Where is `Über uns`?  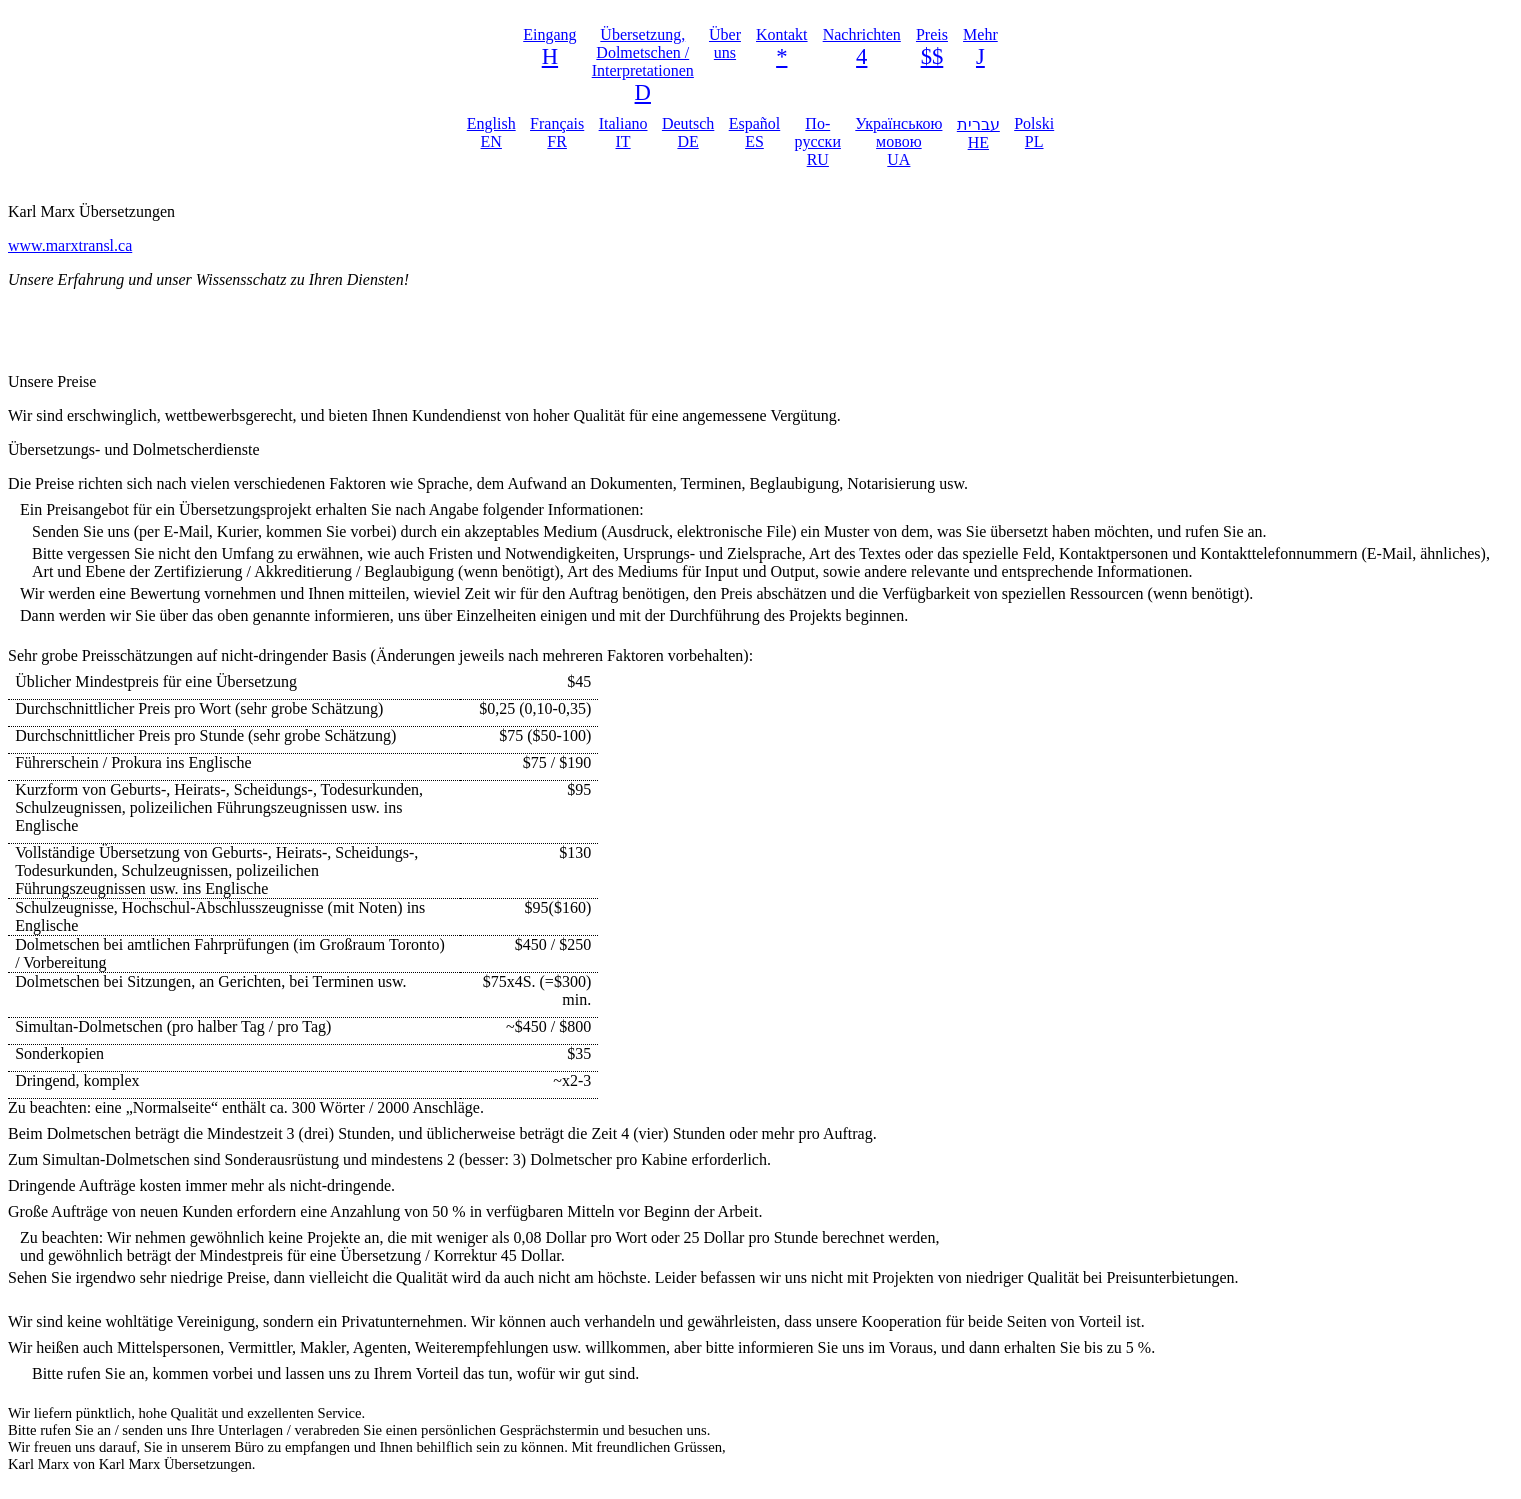 Über uns is located at coordinates (725, 43).